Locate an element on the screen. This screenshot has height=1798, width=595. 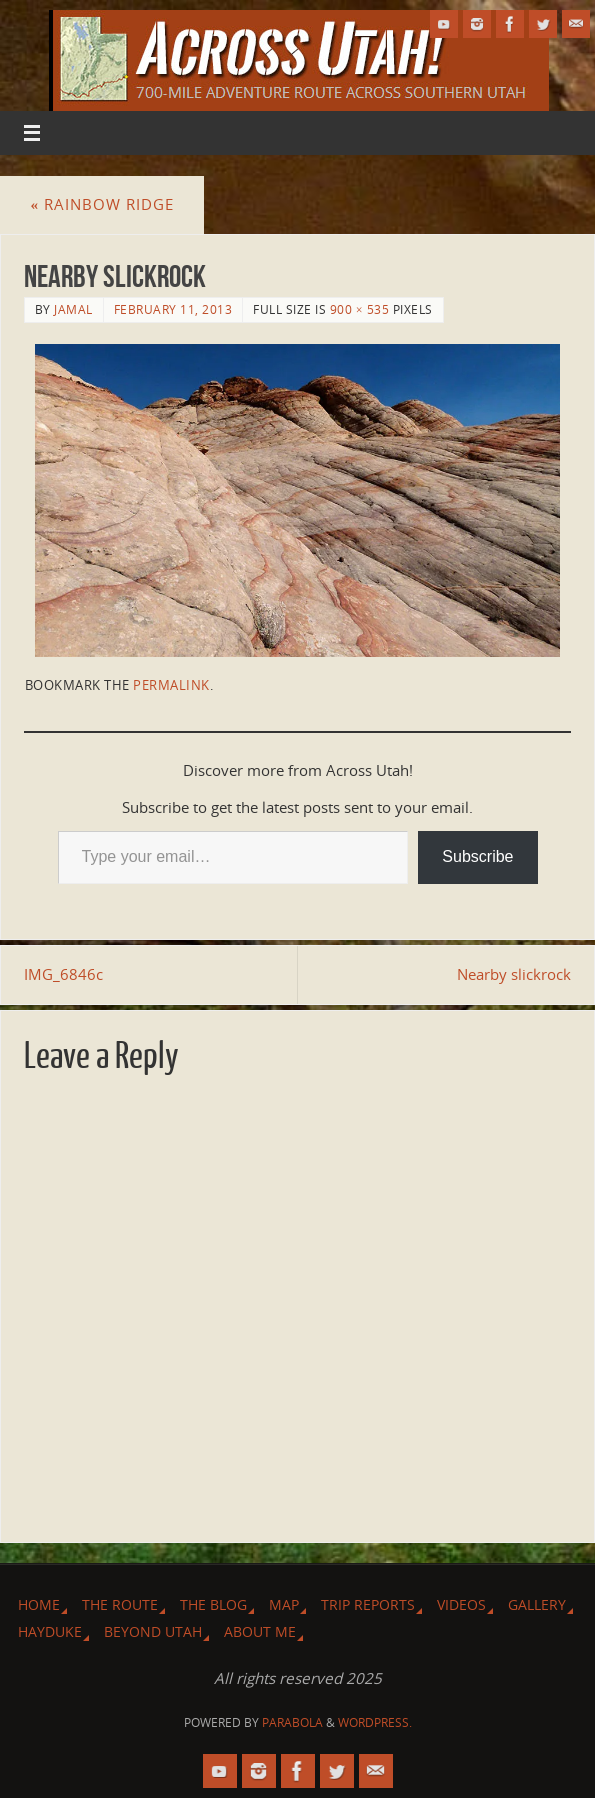
permalink is located at coordinates (171, 685).